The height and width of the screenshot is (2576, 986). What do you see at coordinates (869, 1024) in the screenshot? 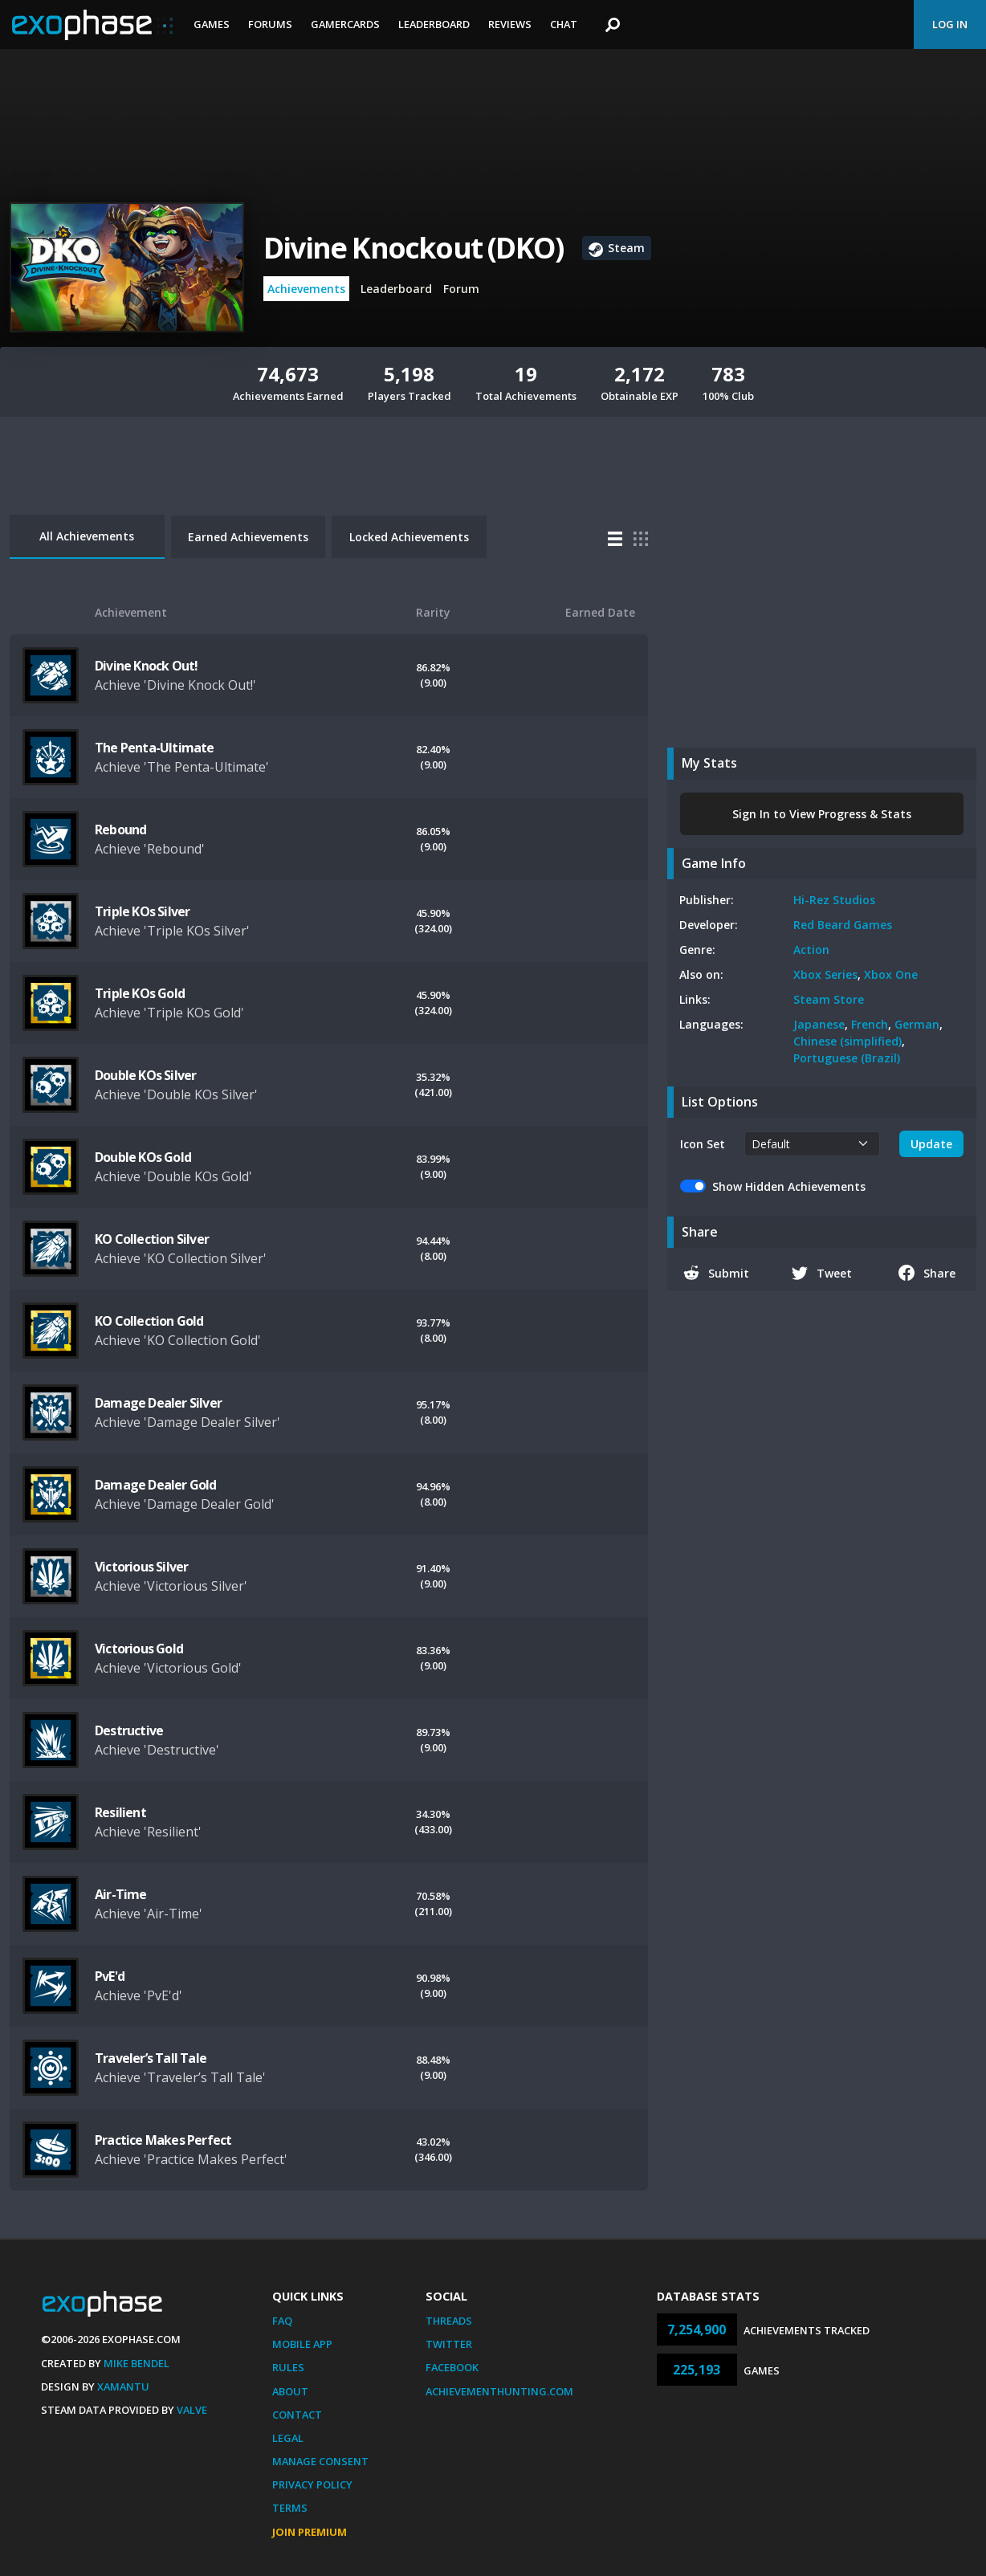
I see `French` at bounding box center [869, 1024].